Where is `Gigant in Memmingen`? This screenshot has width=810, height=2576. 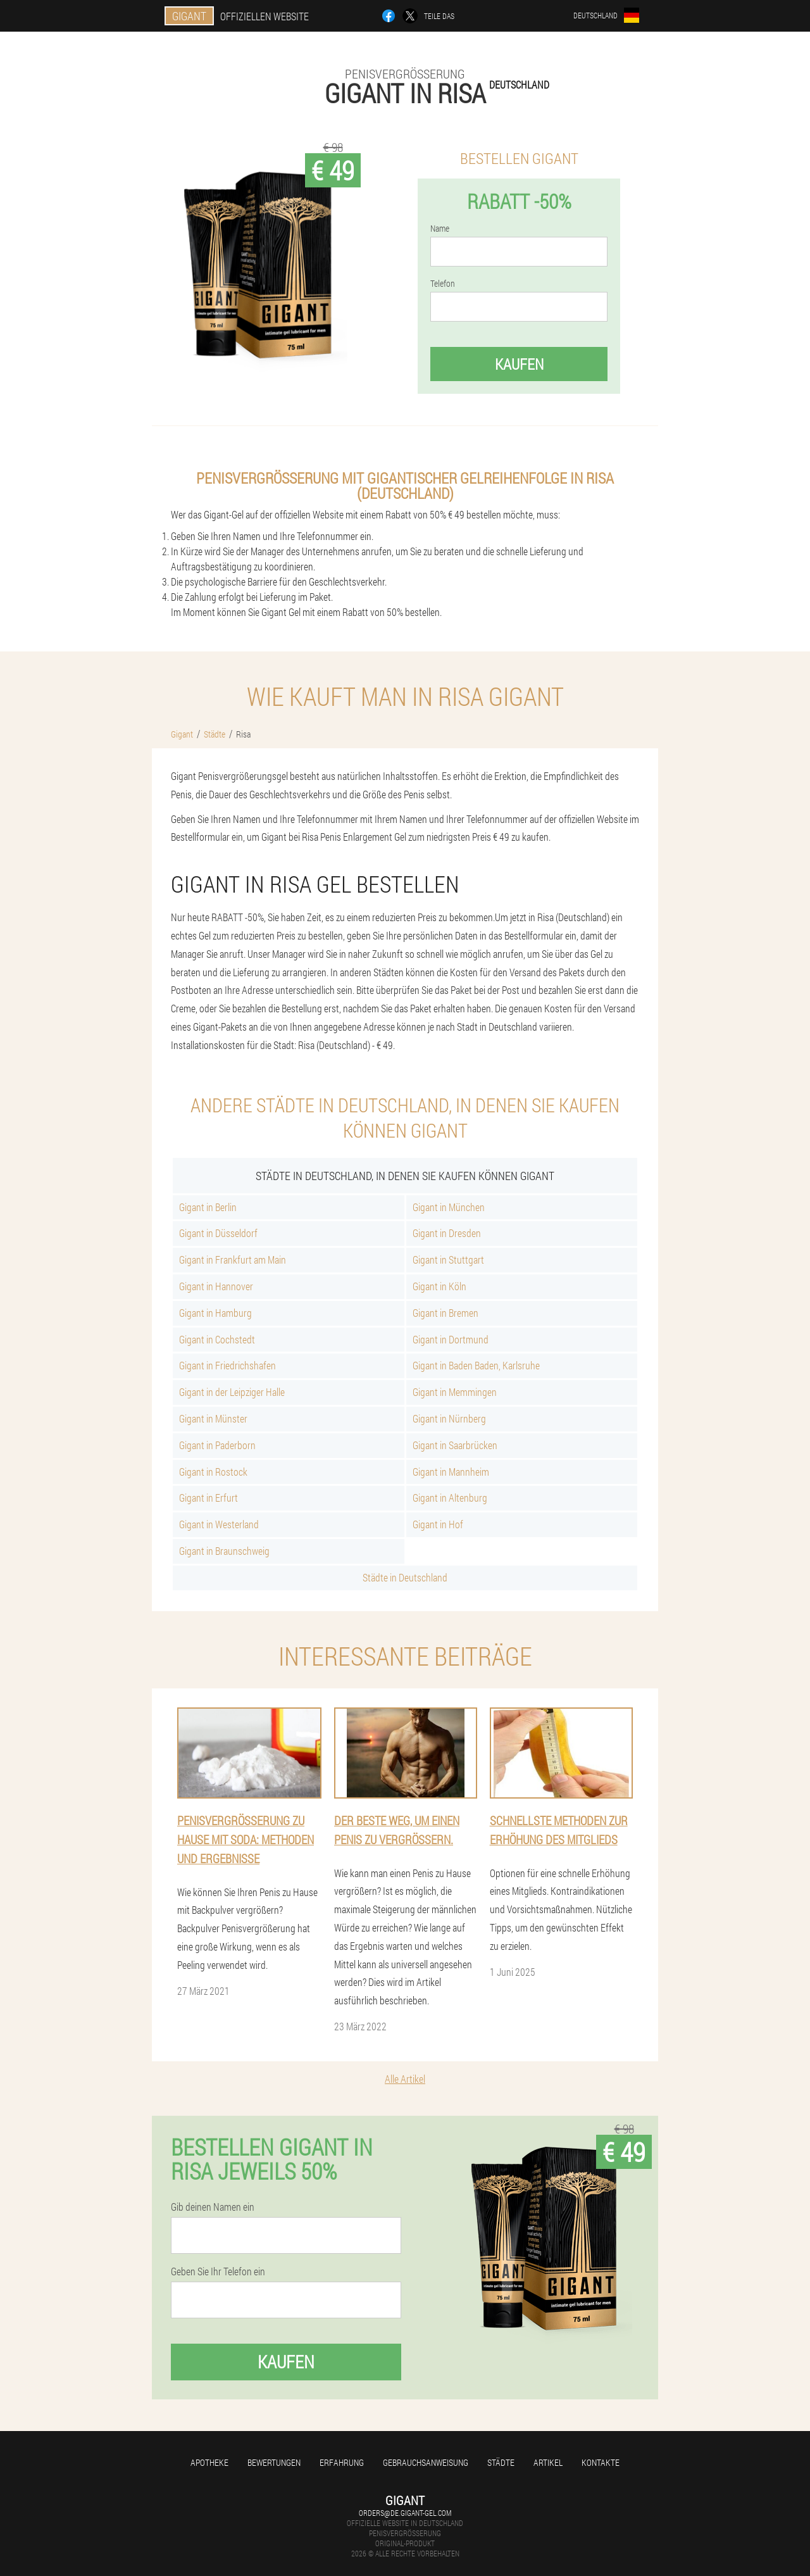
Gigant in Memmingen is located at coordinates (455, 1391).